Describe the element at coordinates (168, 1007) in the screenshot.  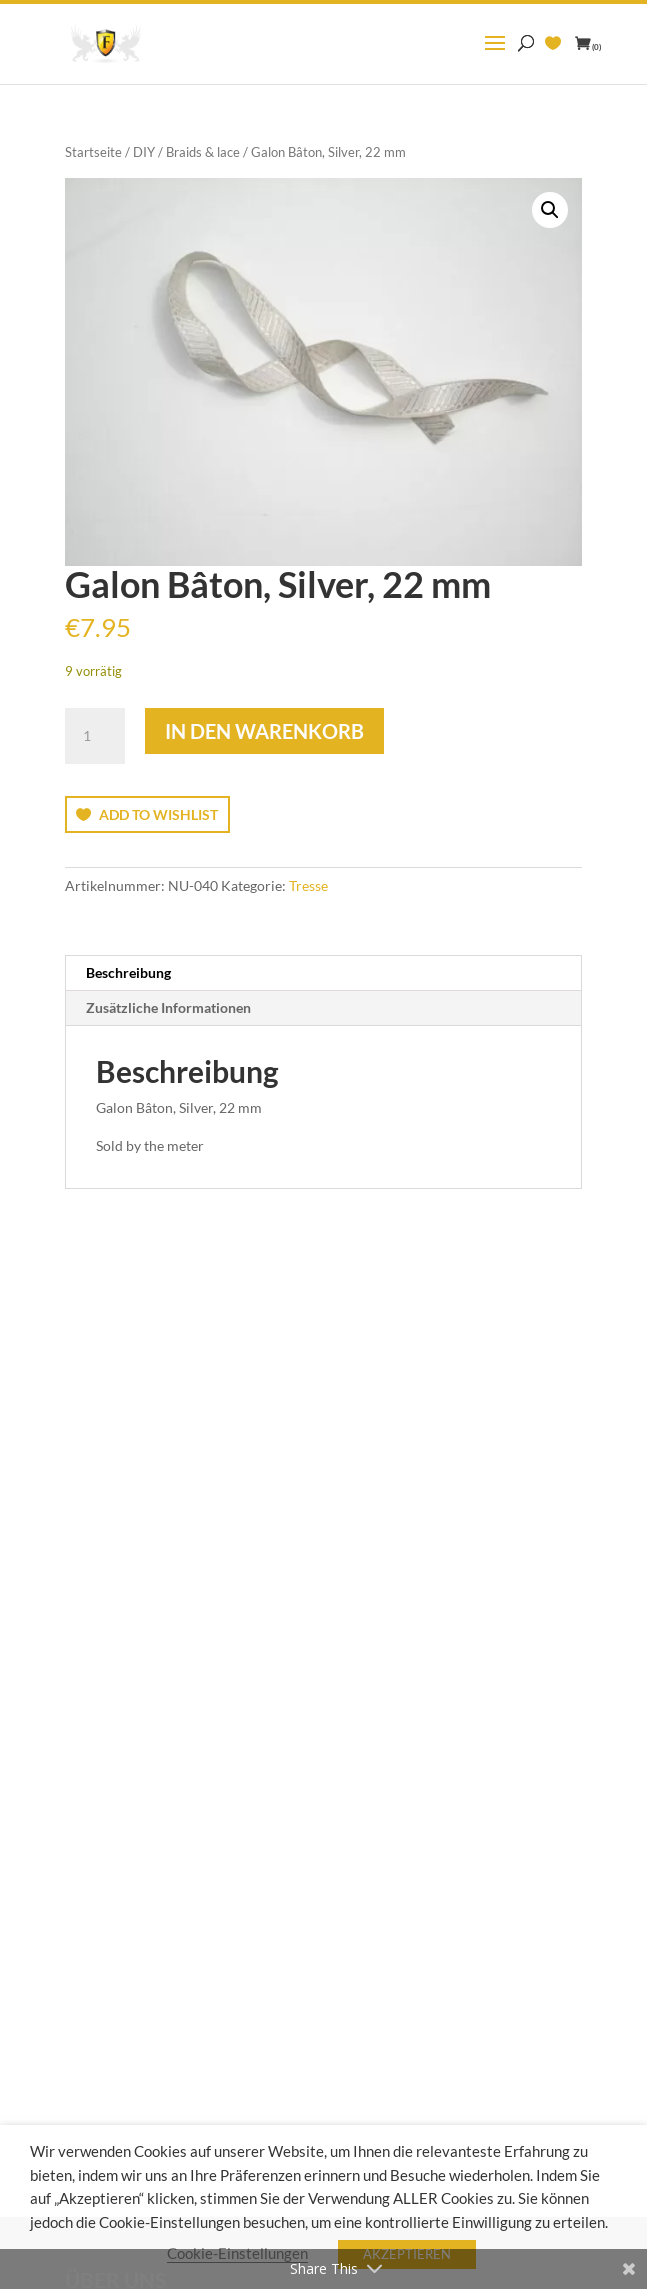
I see `Zusätzliche Informationen [tab]` at that location.